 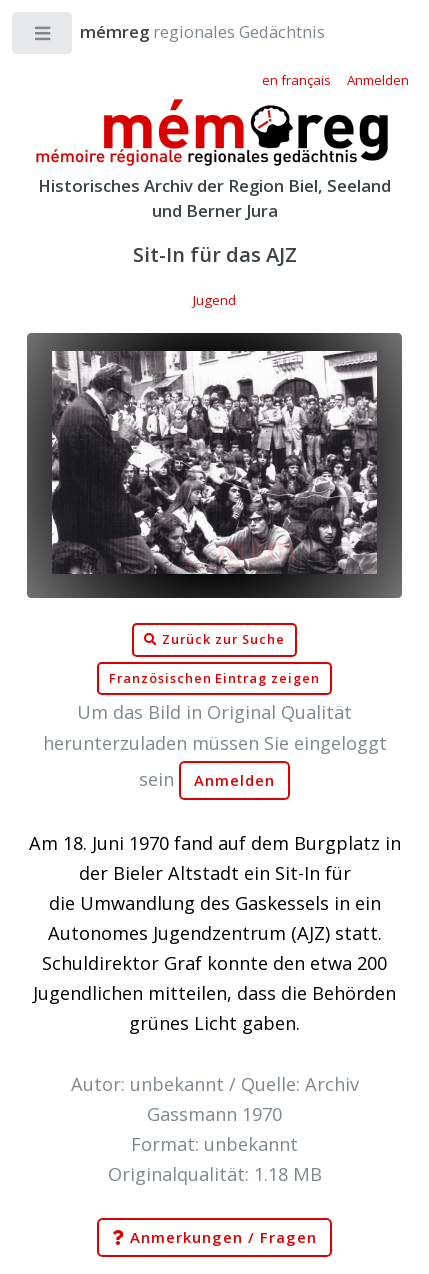 What do you see at coordinates (214, 640) in the screenshot?
I see `Zurück zur Suche` at bounding box center [214, 640].